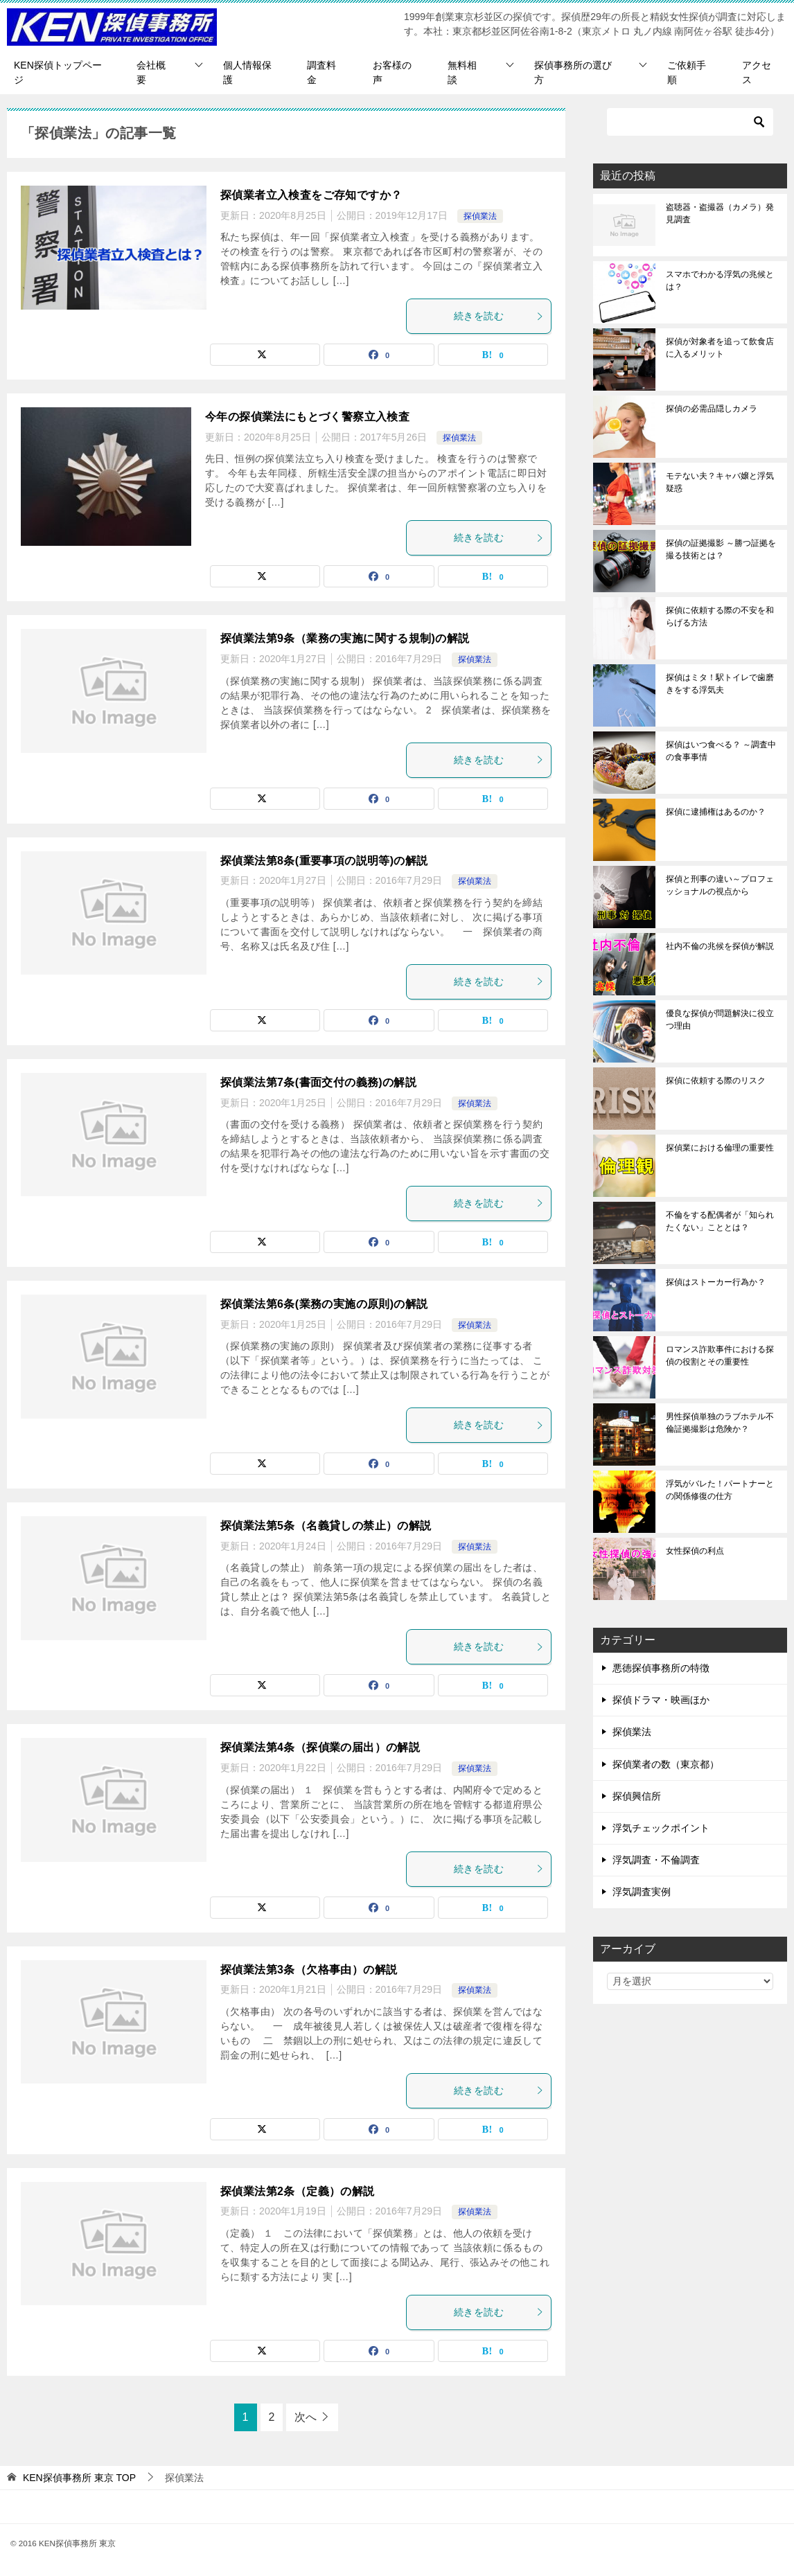 Image resolution: width=794 pixels, height=2576 pixels. I want to click on 探偵業者立入検査をご存知ですか？, so click(311, 195).